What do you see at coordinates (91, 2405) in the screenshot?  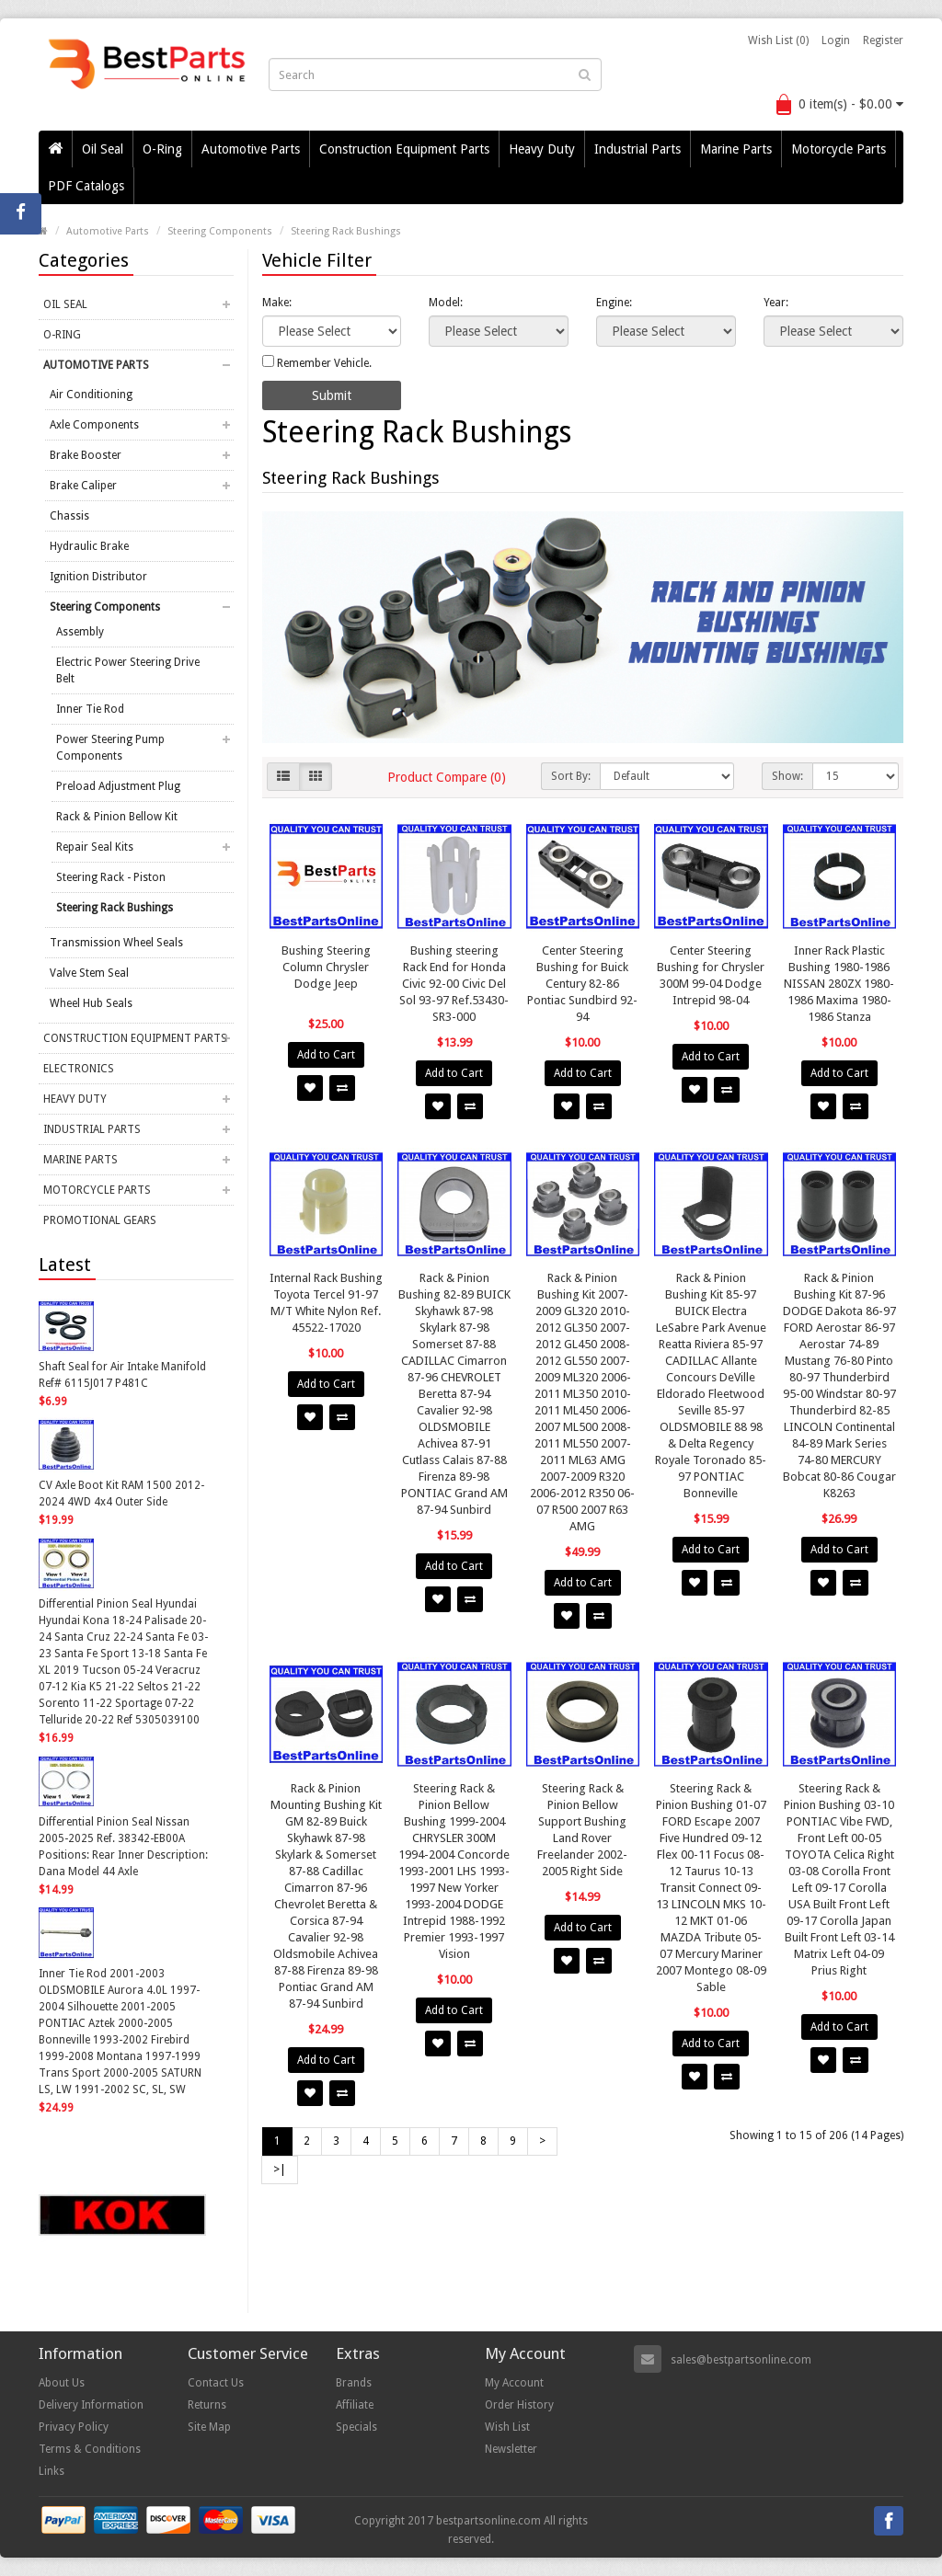 I see `Delivery Information` at bounding box center [91, 2405].